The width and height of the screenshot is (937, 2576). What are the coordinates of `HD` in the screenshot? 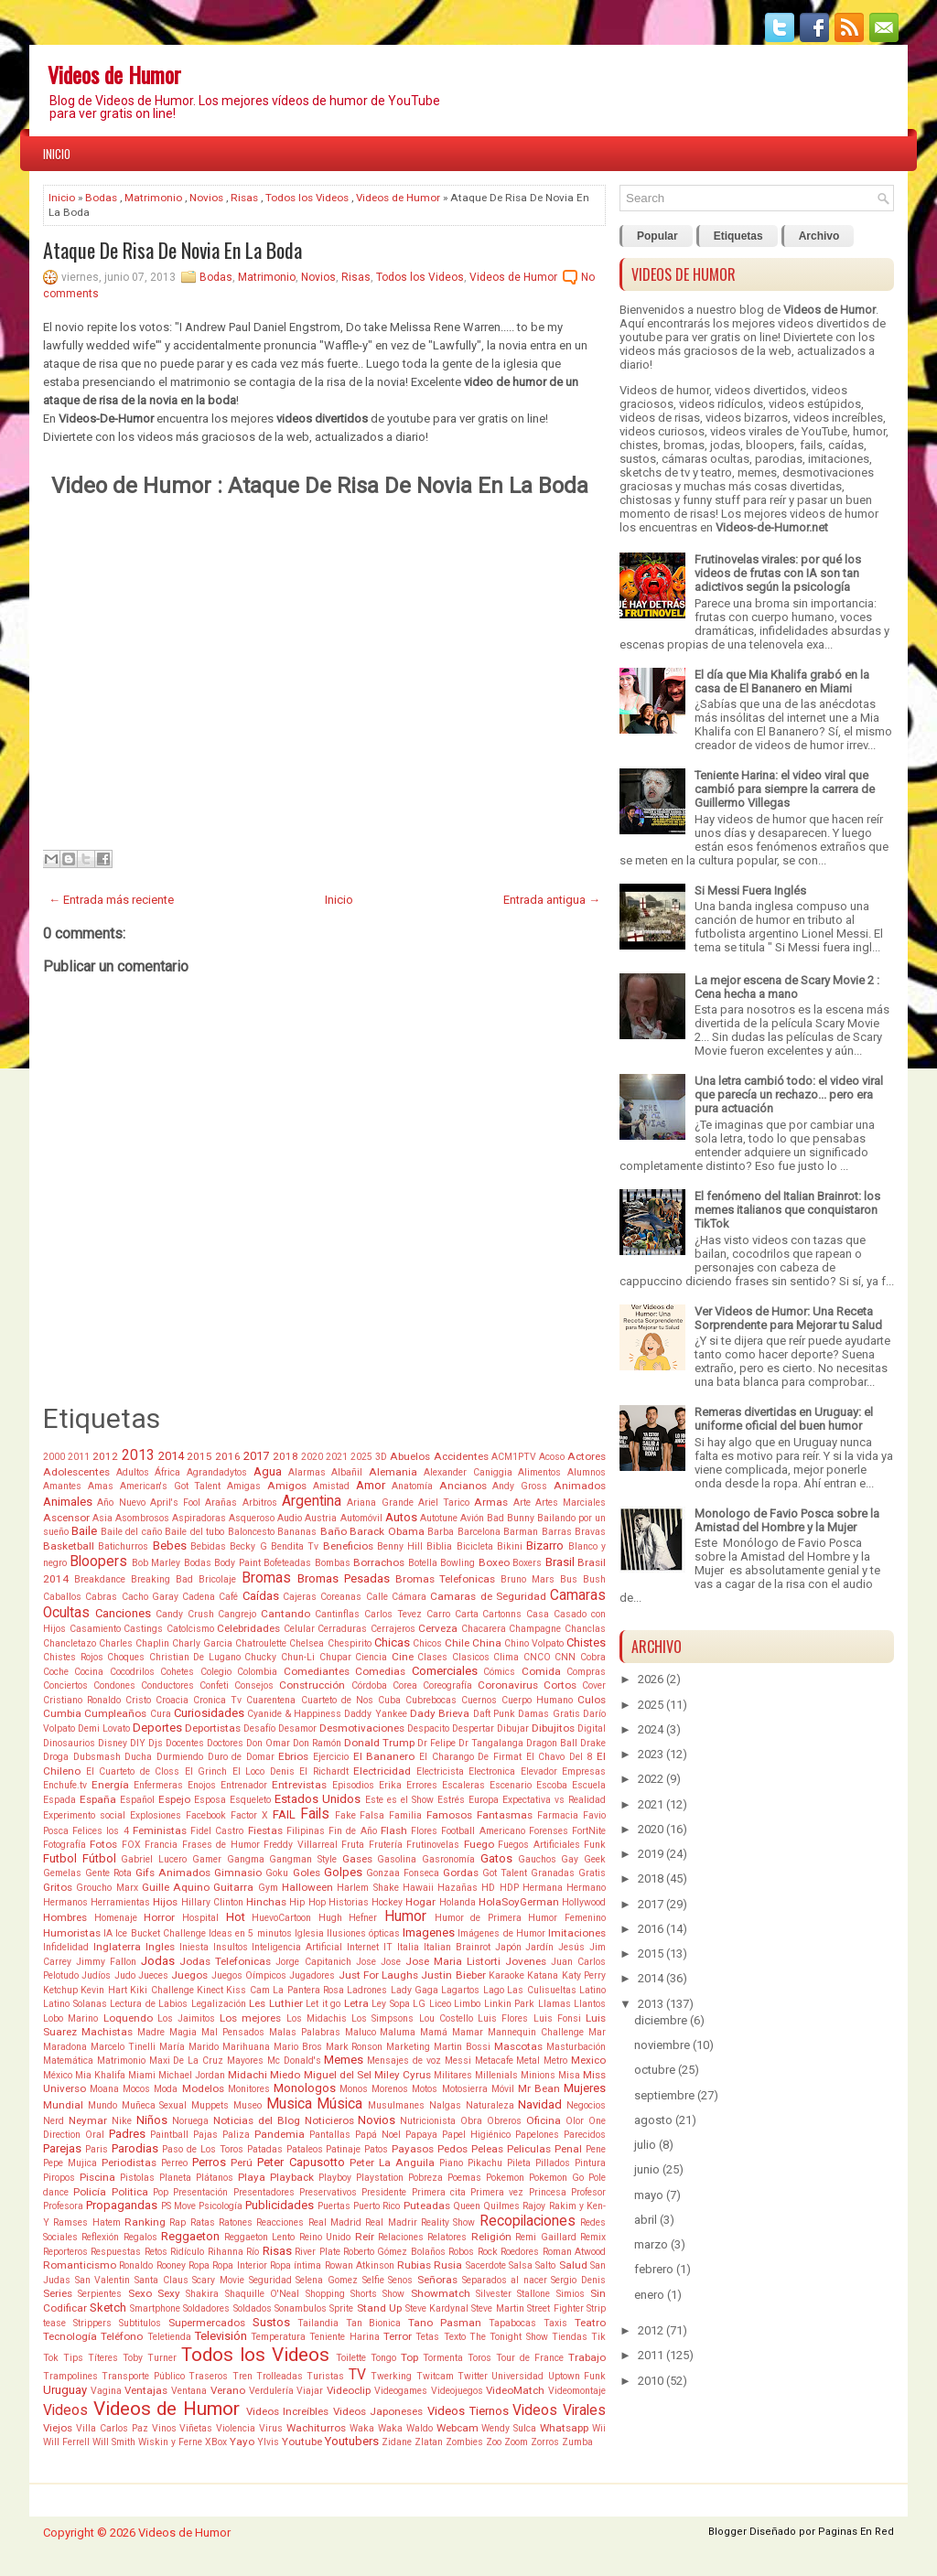 It's located at (488, 1888).